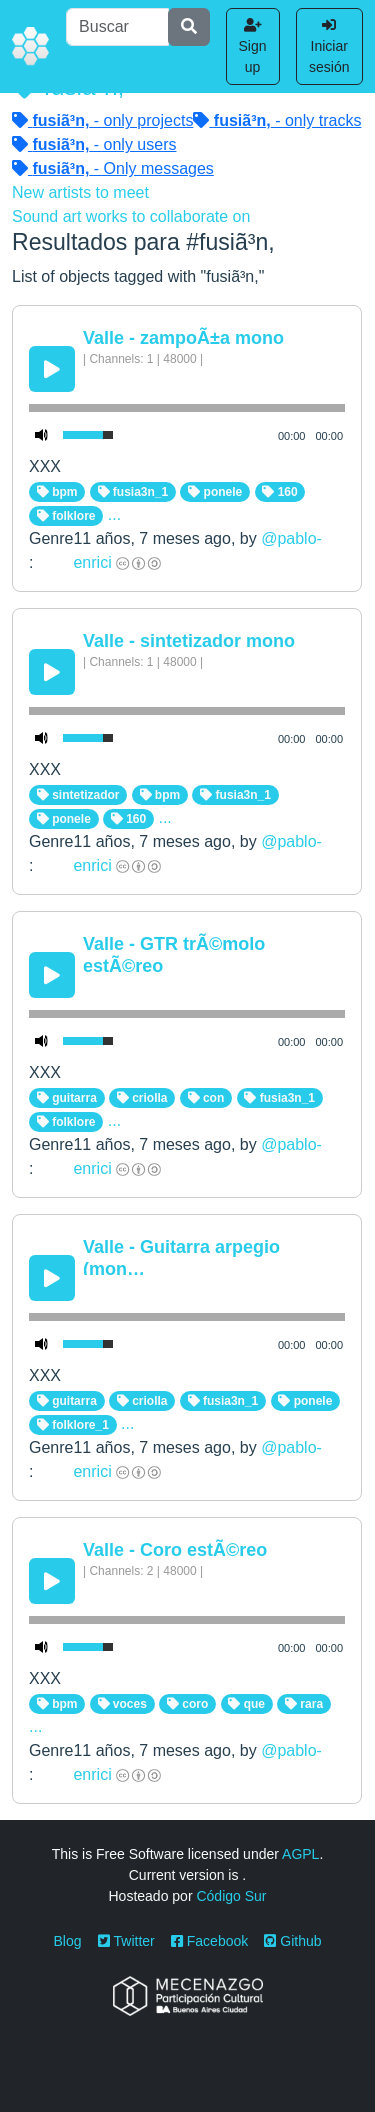  I want to click on que, so click(246, 1704).